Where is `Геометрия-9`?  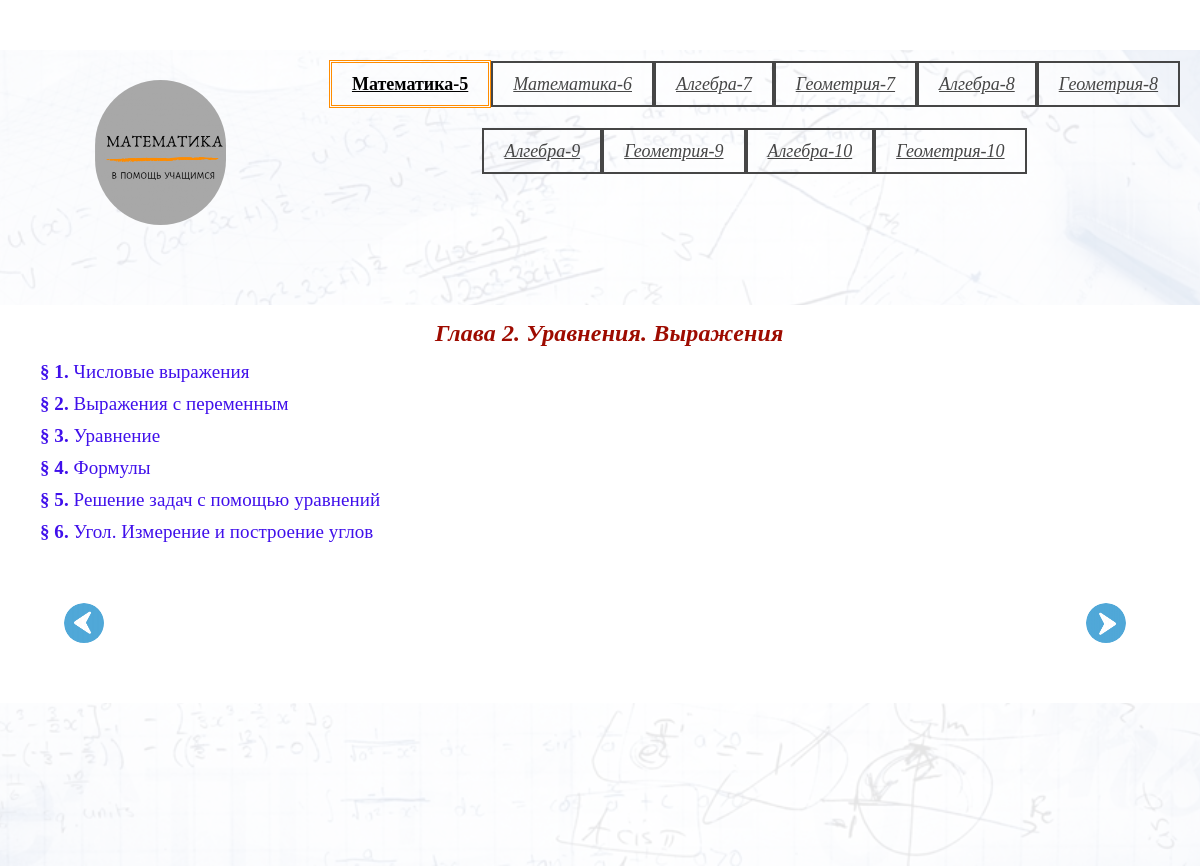 Геометрия-9 is located at coordinates (673, 151).